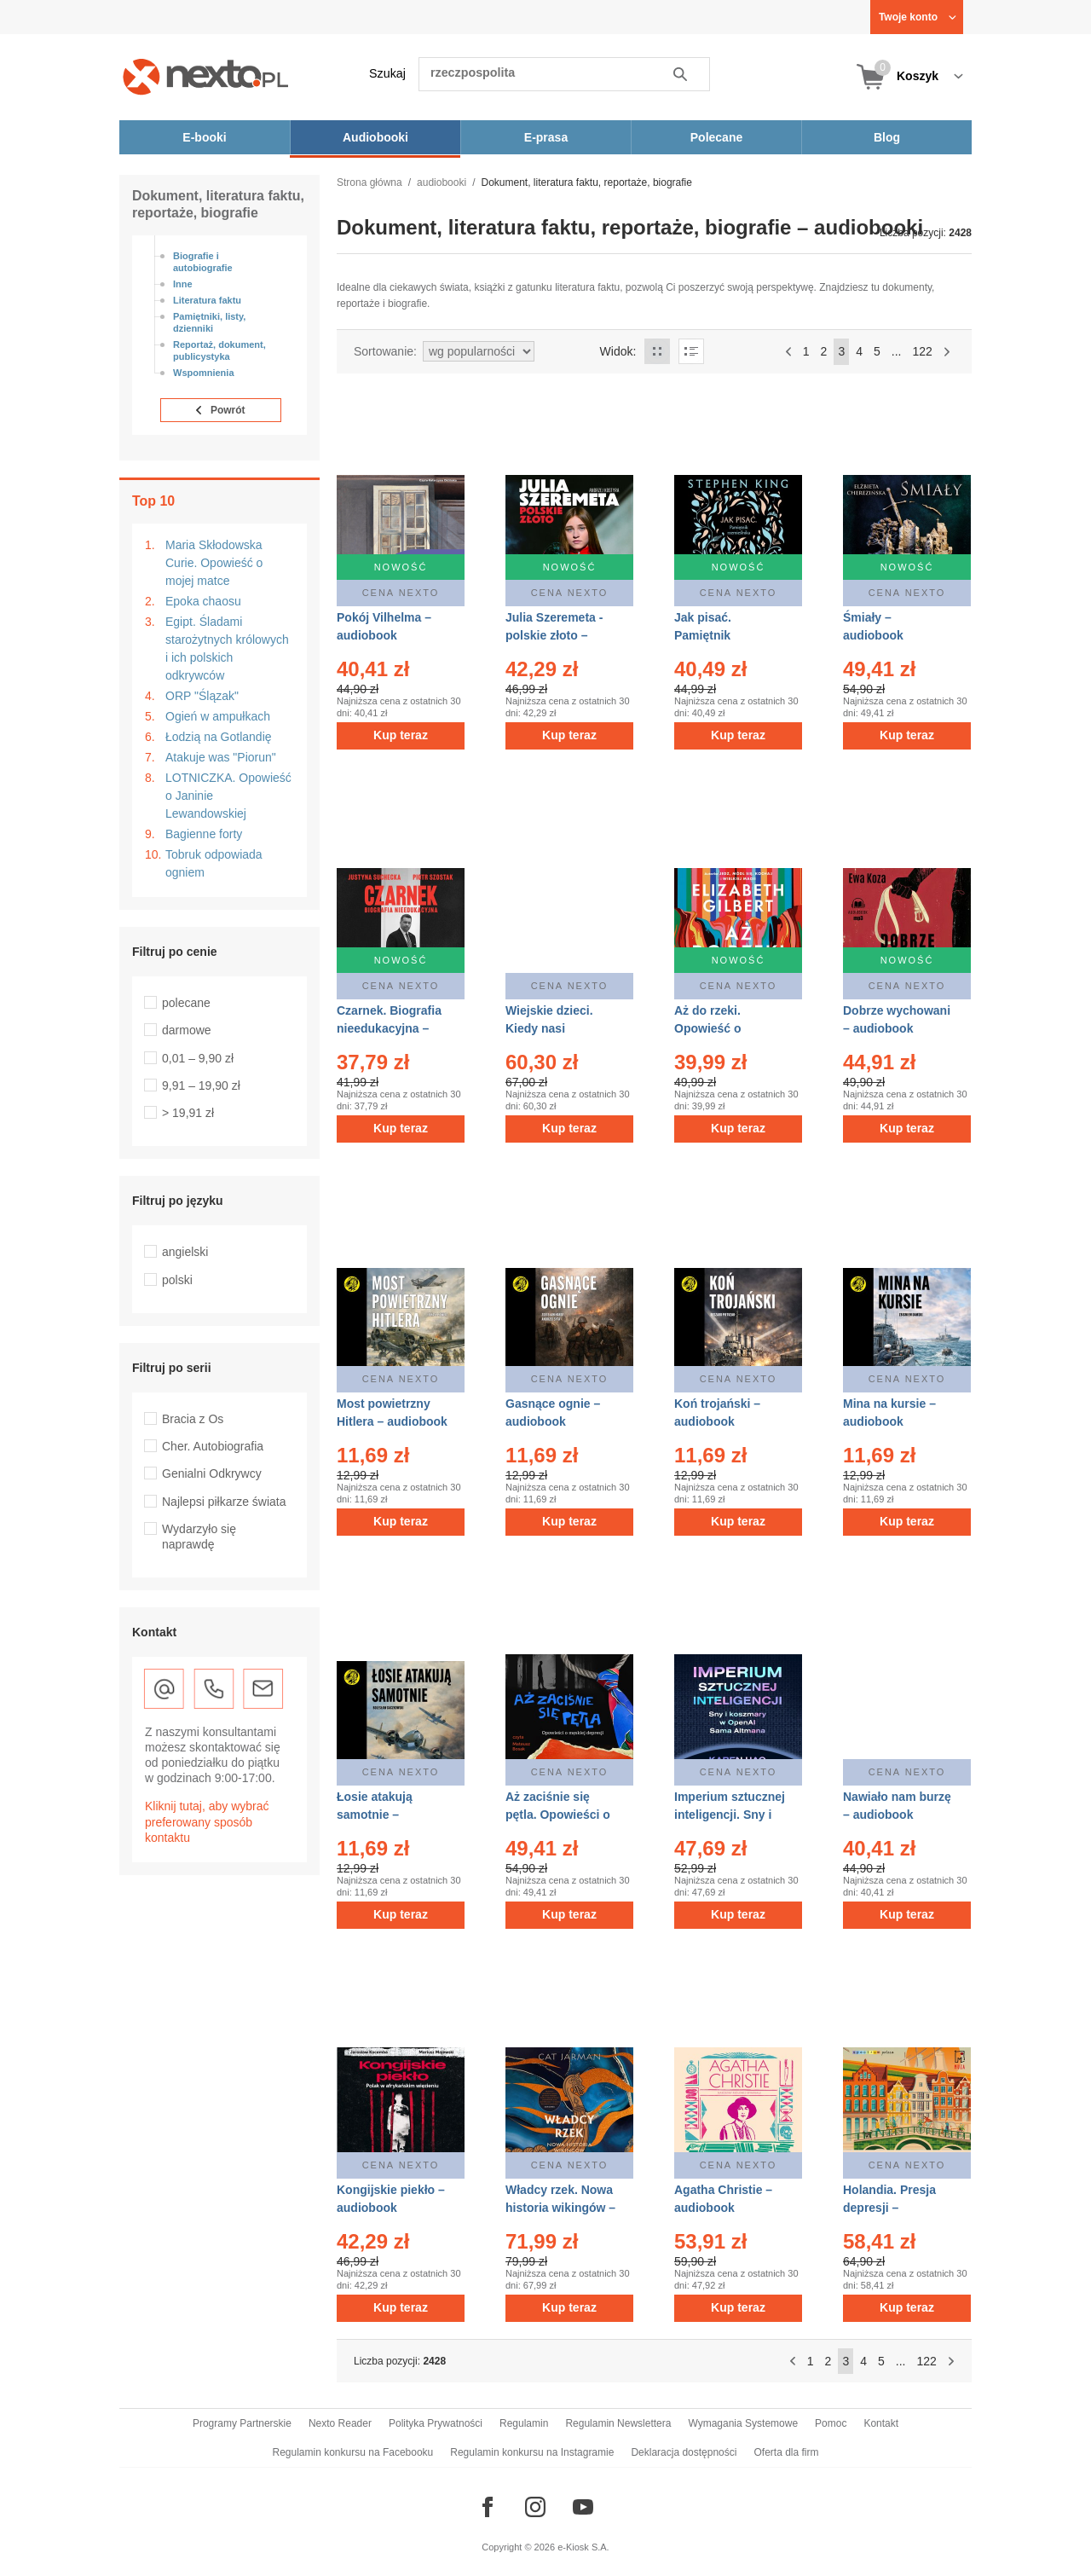 This screenshot has height=2576, width=1091. I want to click on Wymagania Systemowe, so click(743, 2423).